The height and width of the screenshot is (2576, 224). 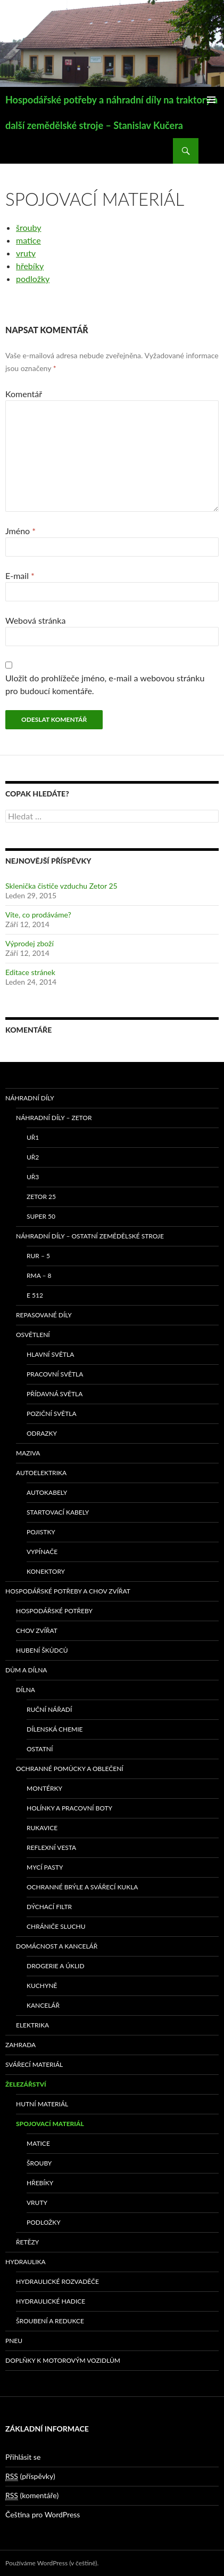 What do you see at coordinates (33, 1335) in the screenshot?
I see `Osvětlení` at bounding box center [33, 1335].